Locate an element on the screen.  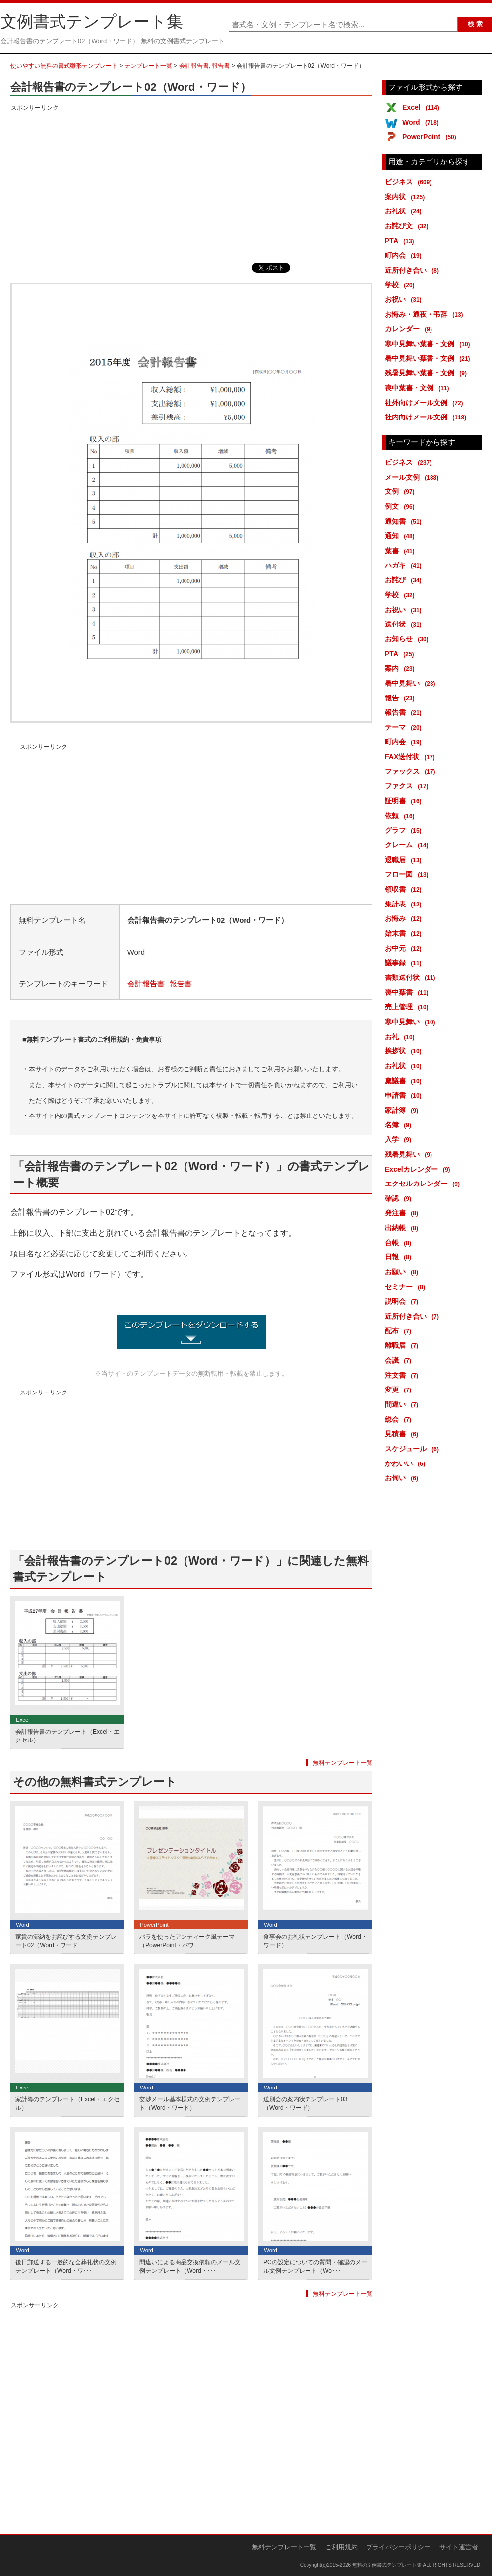
寒中見舞い葉書・文例 is located at coordinates (429, 344).